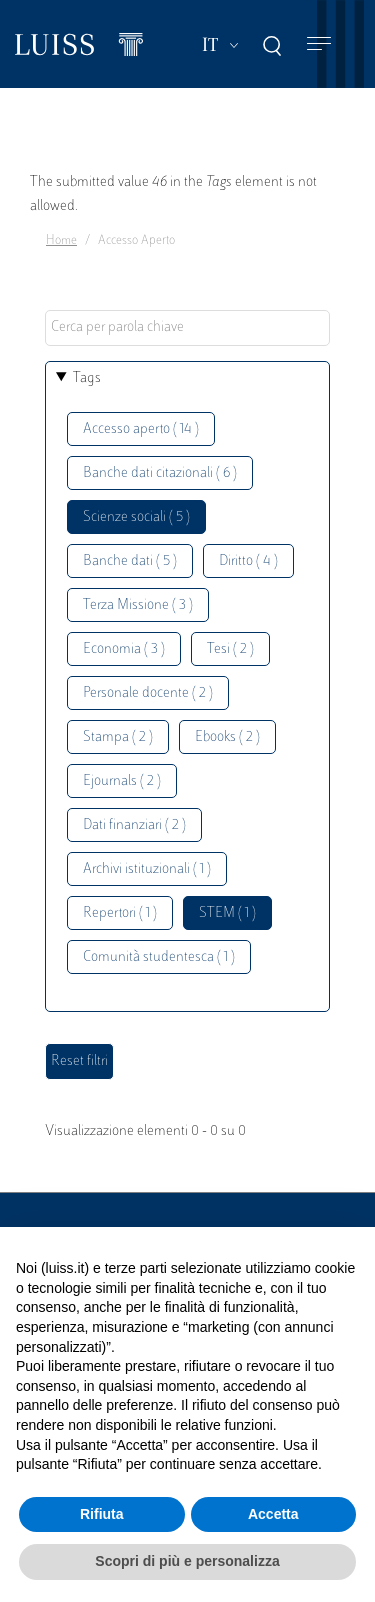 This screenshot has width=375, height=1602. I want to click on Rifiuta [button], so click(102, 1514).